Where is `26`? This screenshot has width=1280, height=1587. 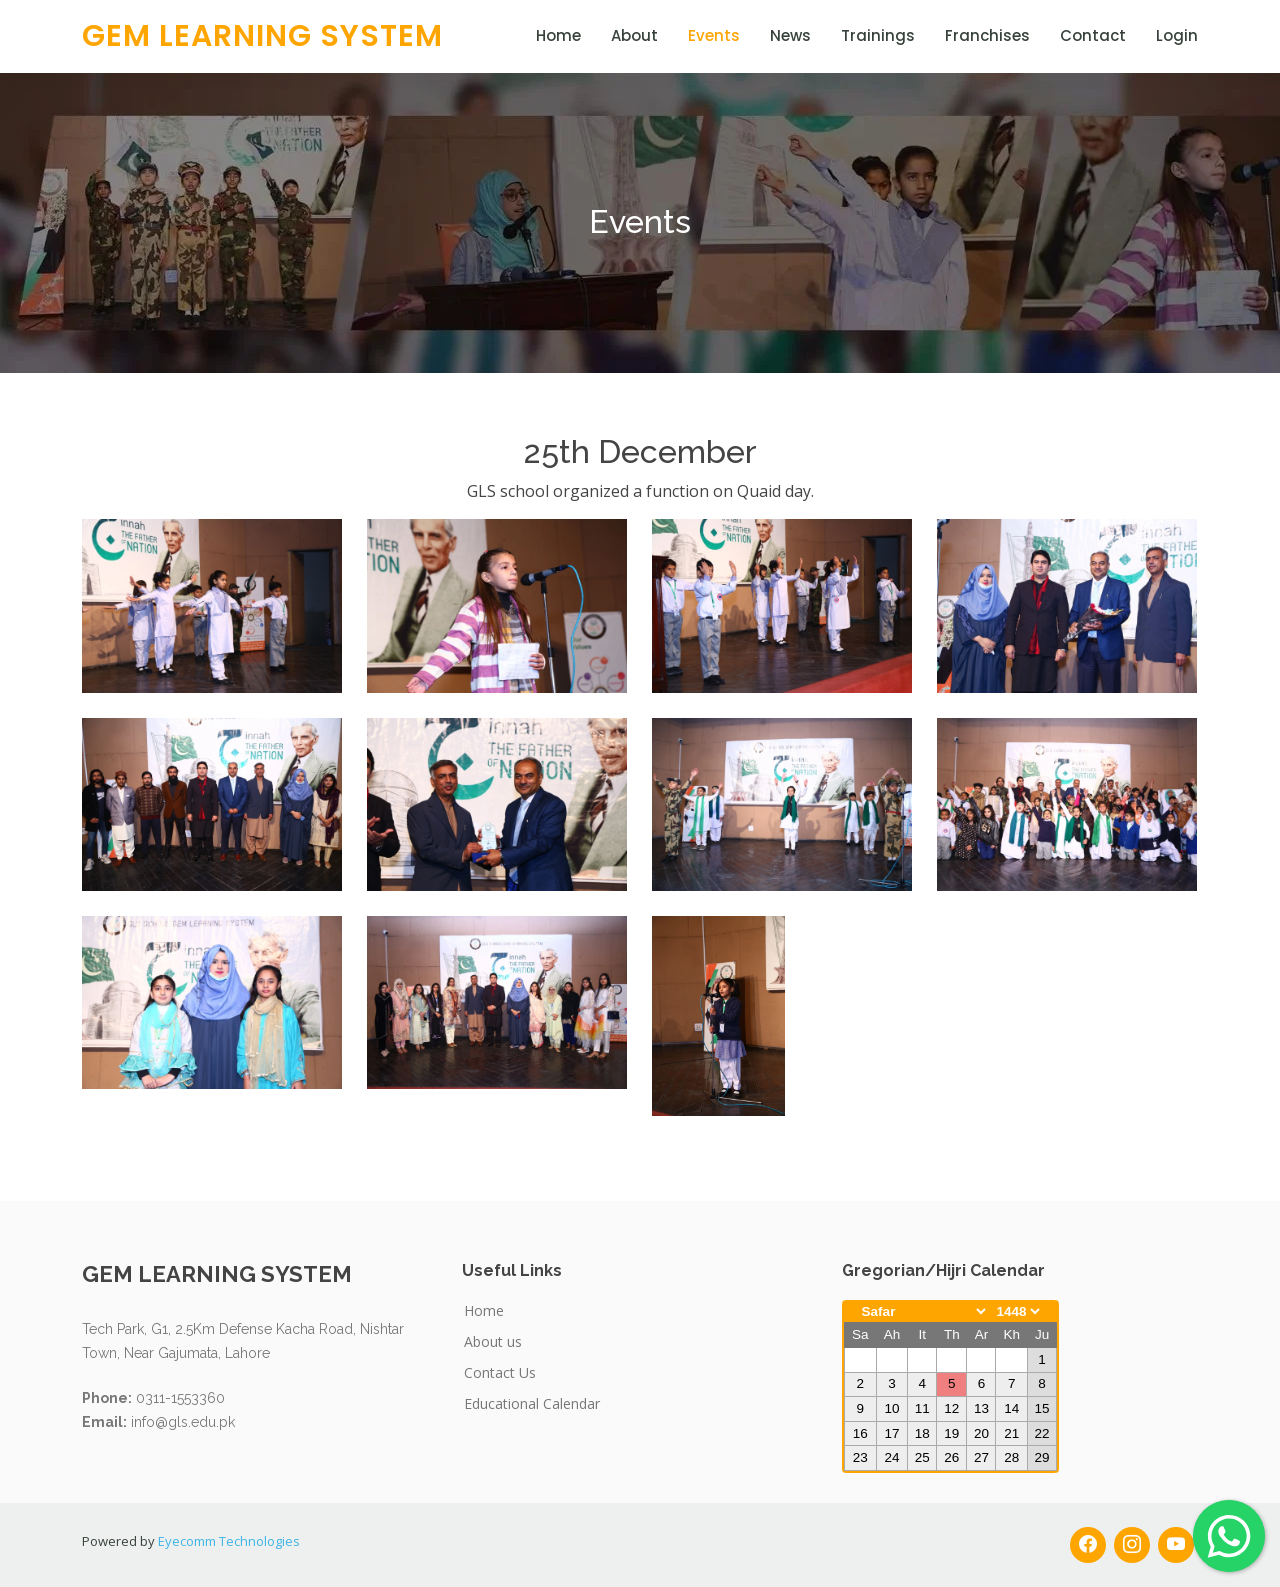
26 is located at coordinates (951, 1457).